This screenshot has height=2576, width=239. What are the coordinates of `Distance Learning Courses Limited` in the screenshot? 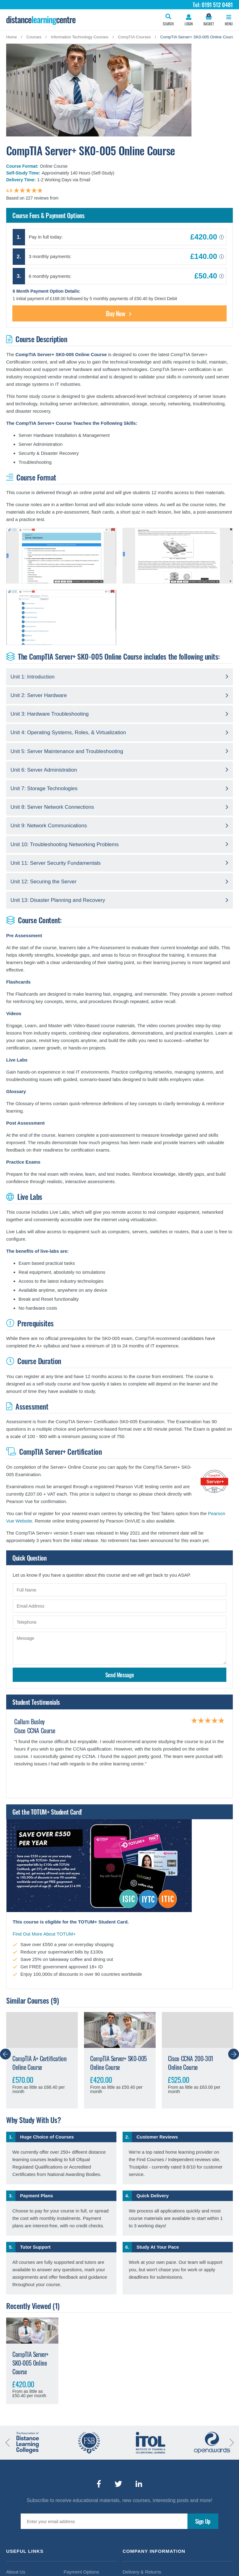 It's located at (41, 20).